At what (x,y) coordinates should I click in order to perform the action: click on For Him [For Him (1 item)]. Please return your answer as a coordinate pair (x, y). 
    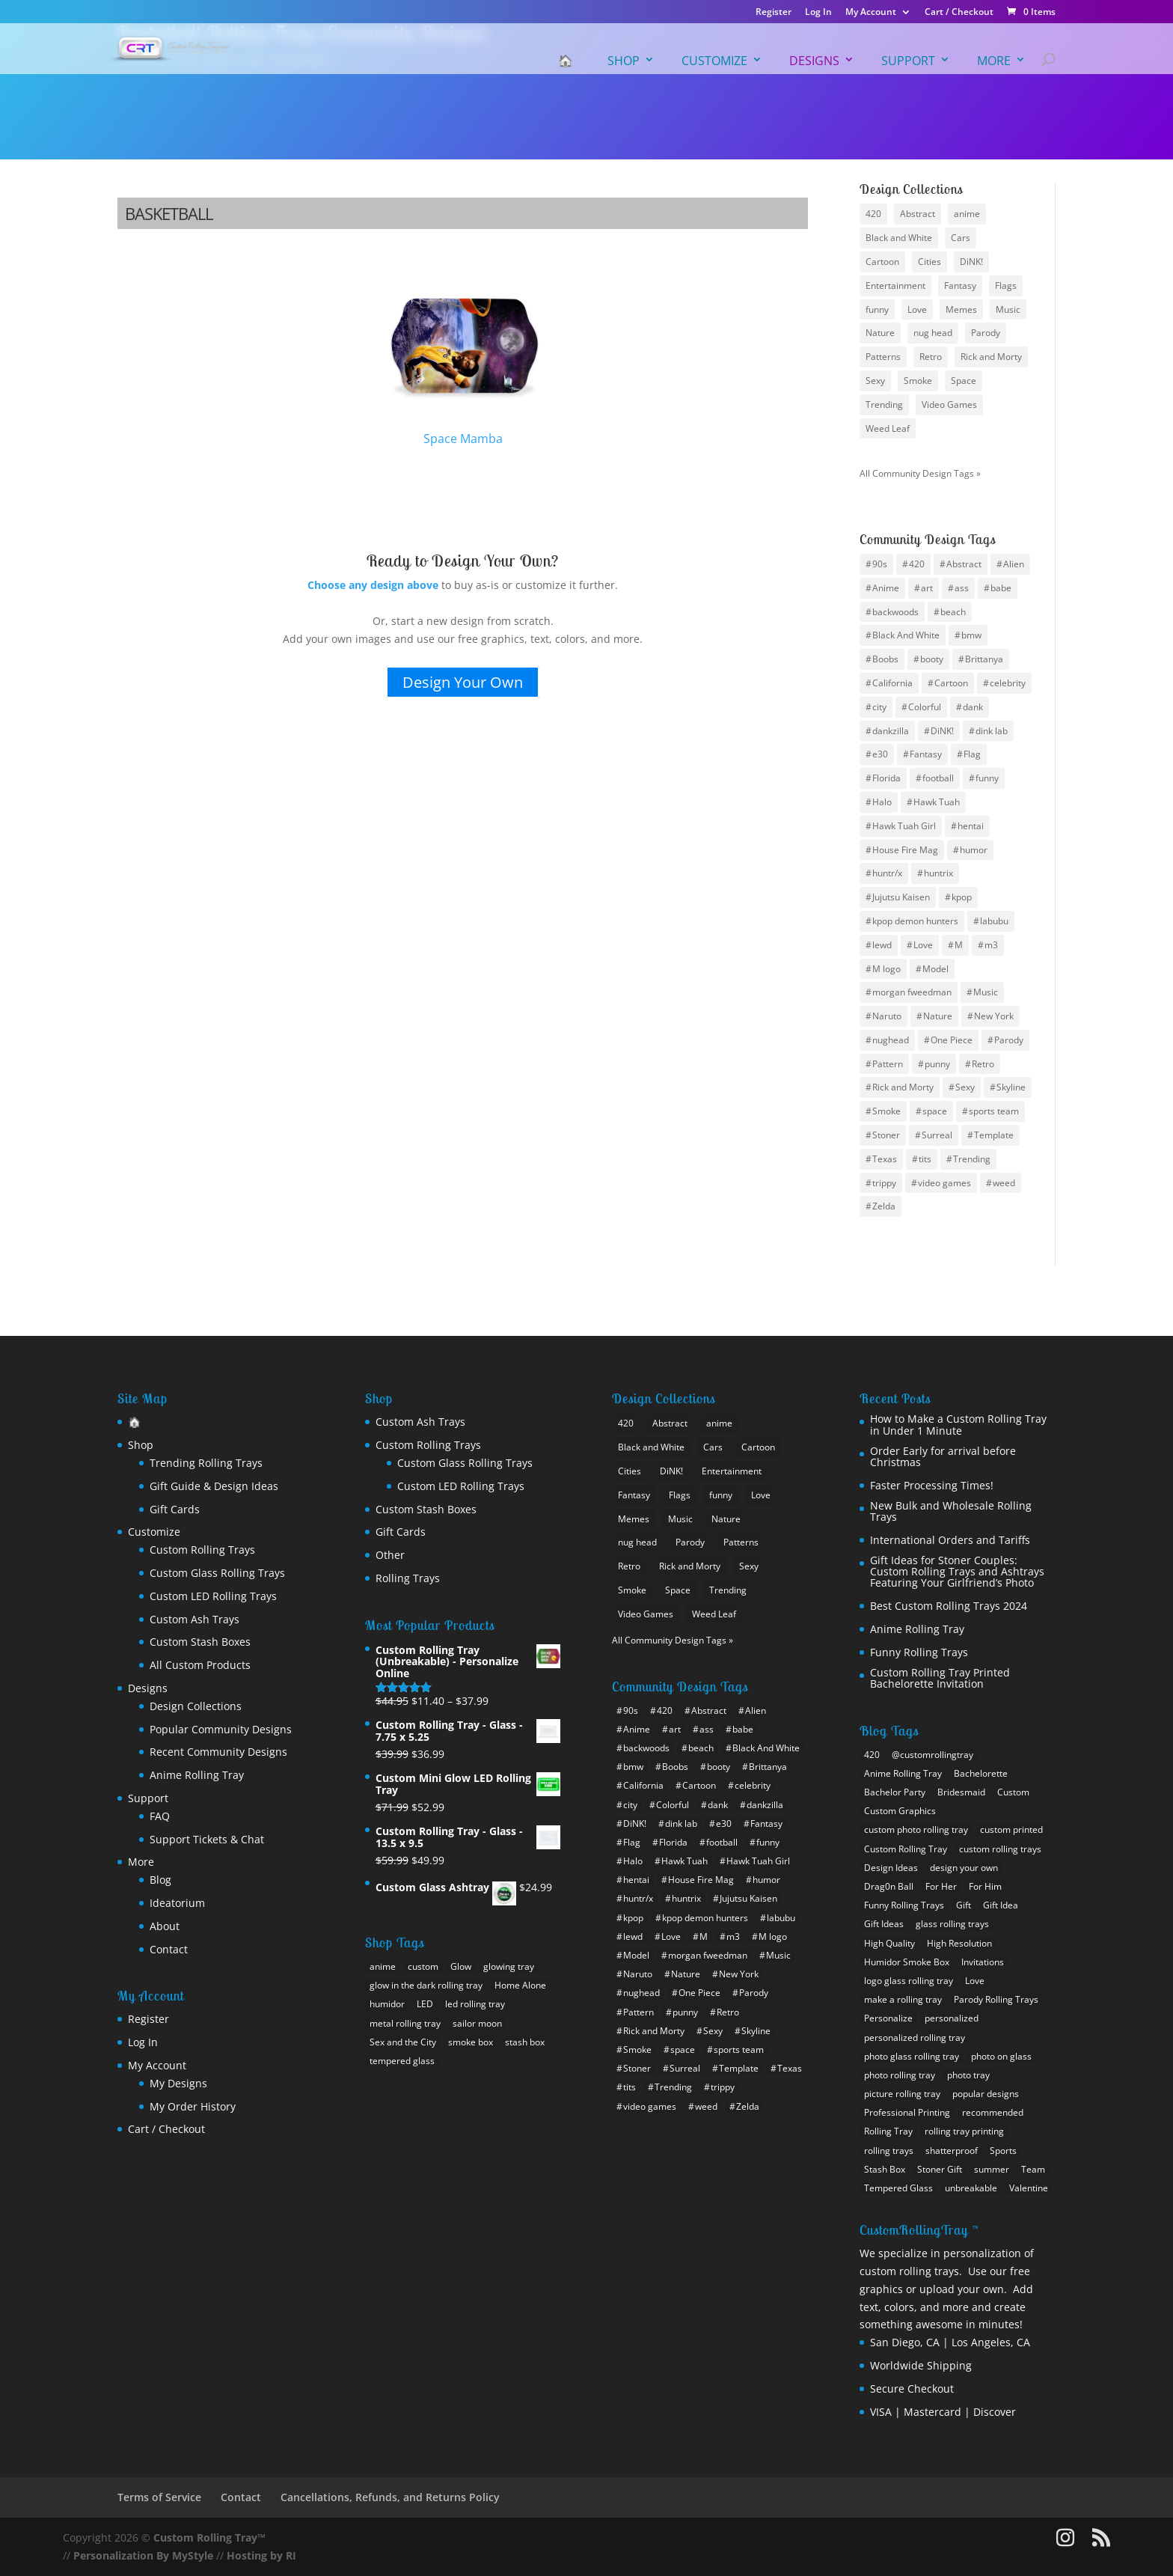
    Looking at the image, I should click on (985, 1886).